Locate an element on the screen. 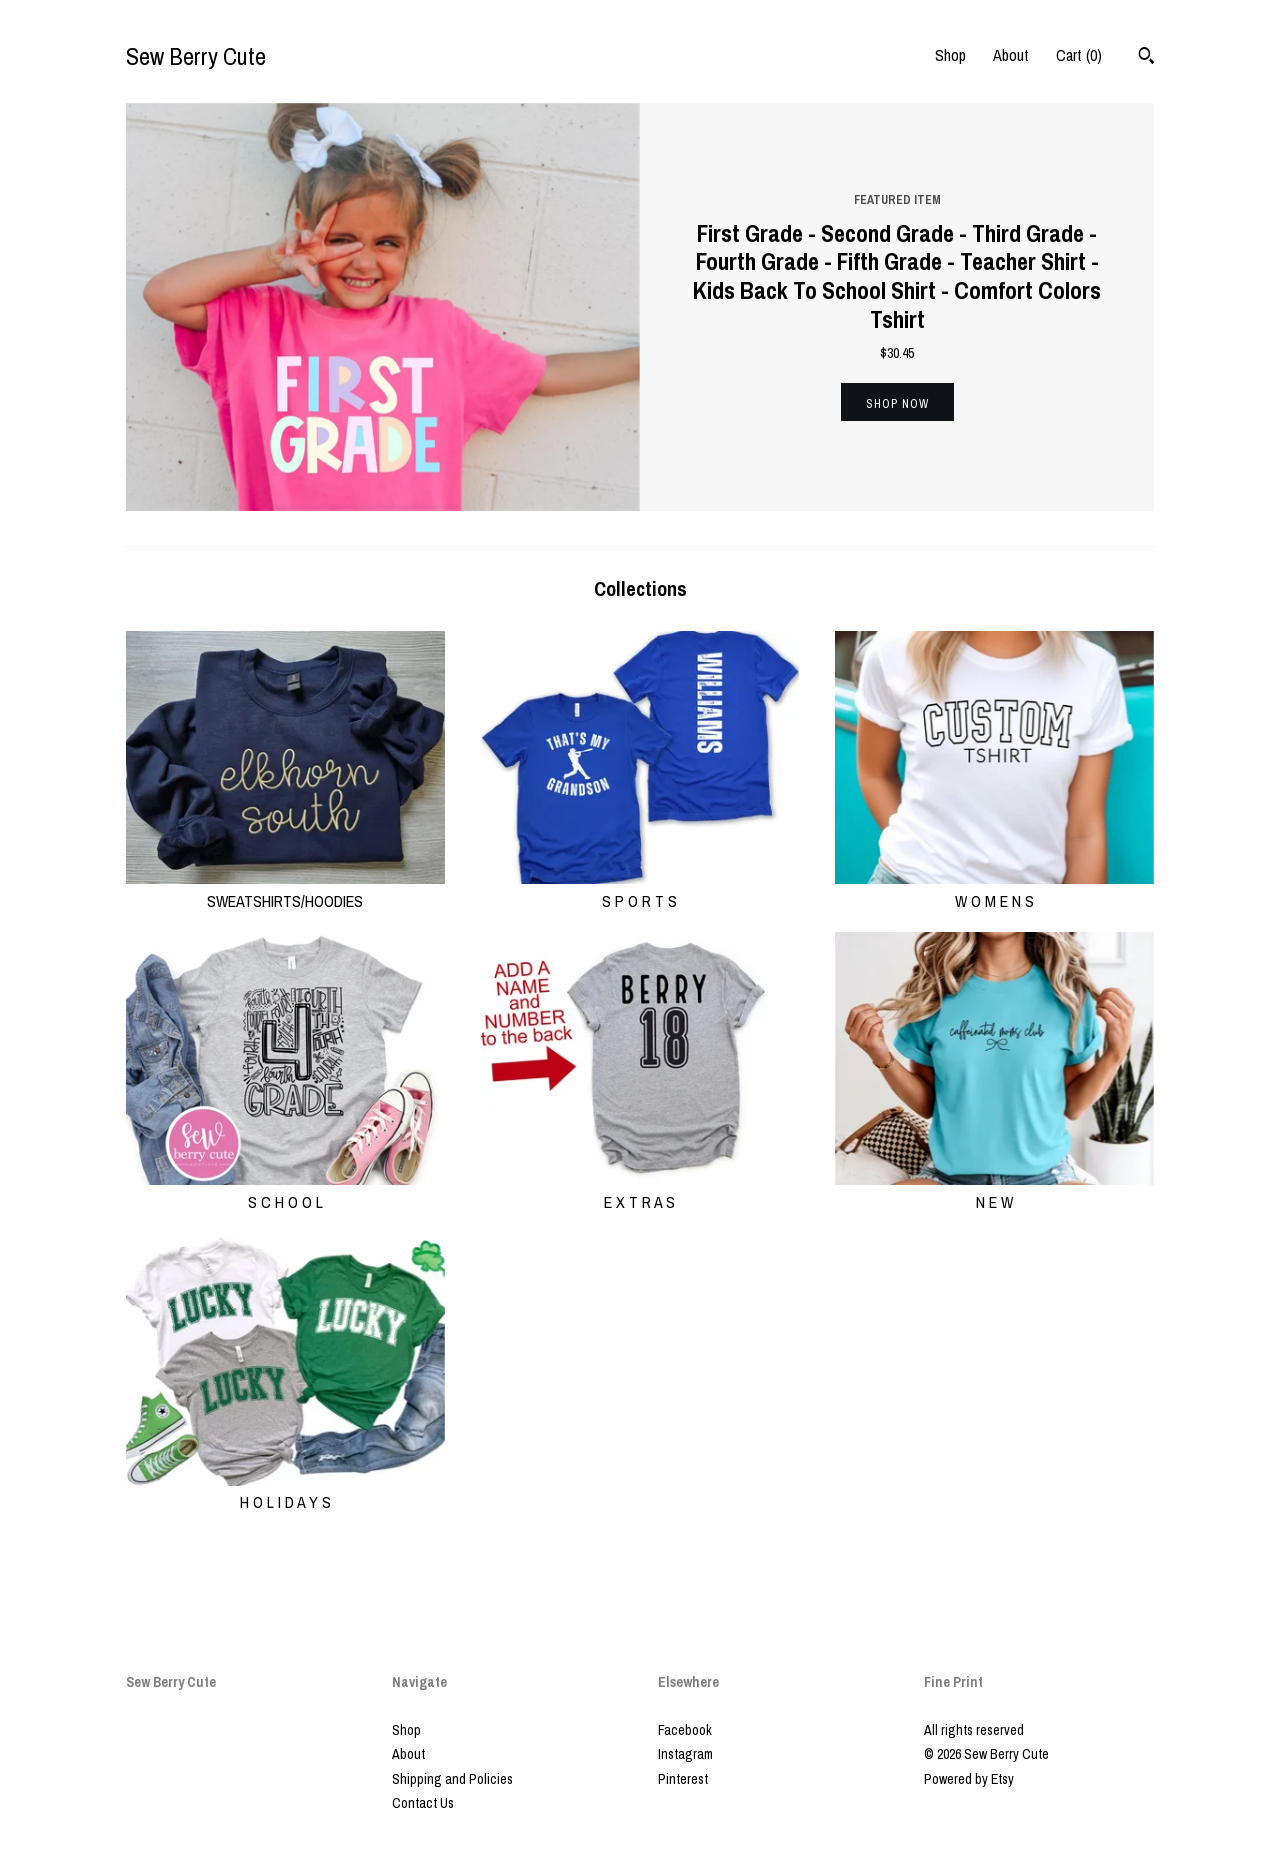  Shop is located at coordinates (950, 55).